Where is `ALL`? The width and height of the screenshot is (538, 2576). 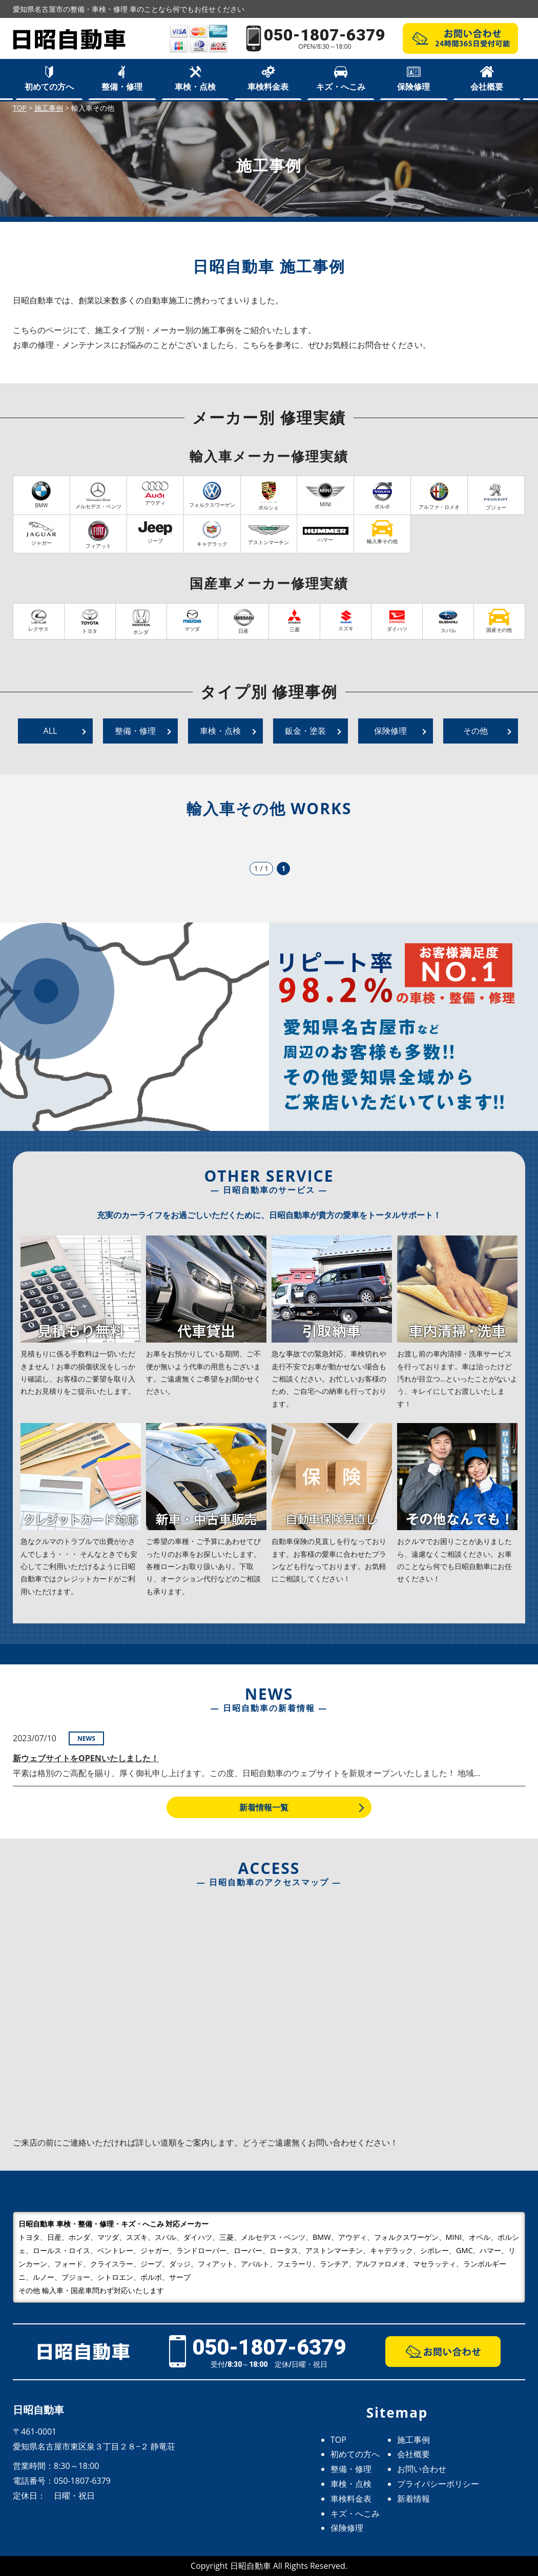 ALL is located at coordinates (50, 730).